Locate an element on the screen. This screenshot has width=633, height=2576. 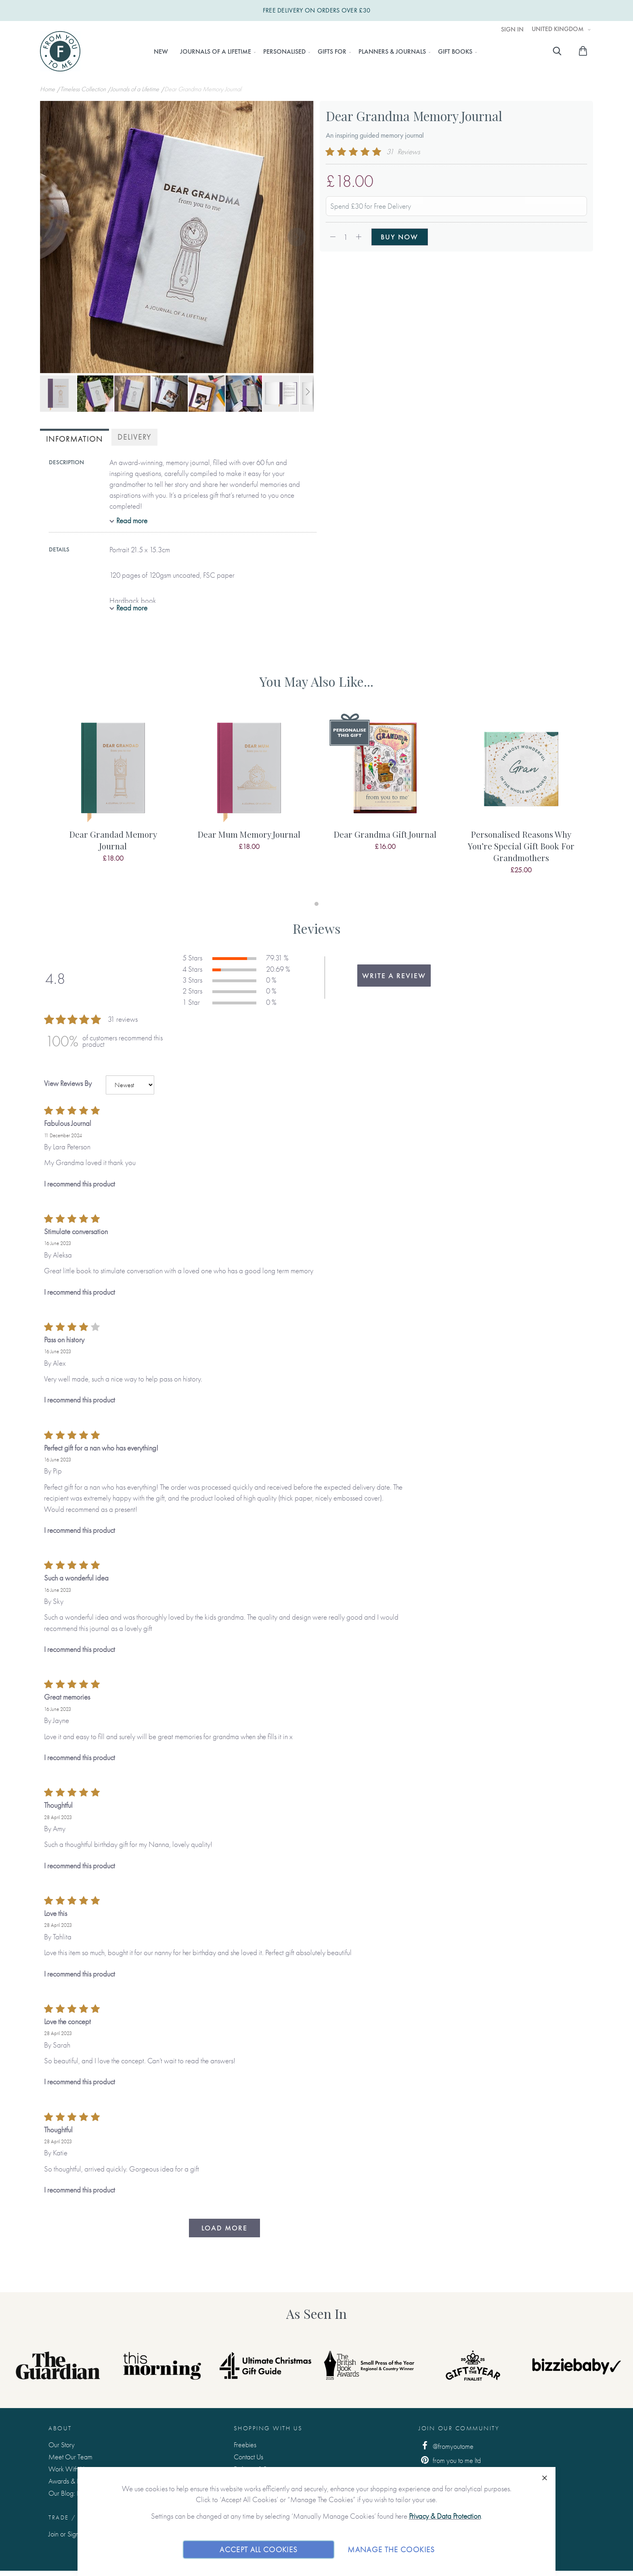
Join Our Community is located at coordinates (459, 2428).